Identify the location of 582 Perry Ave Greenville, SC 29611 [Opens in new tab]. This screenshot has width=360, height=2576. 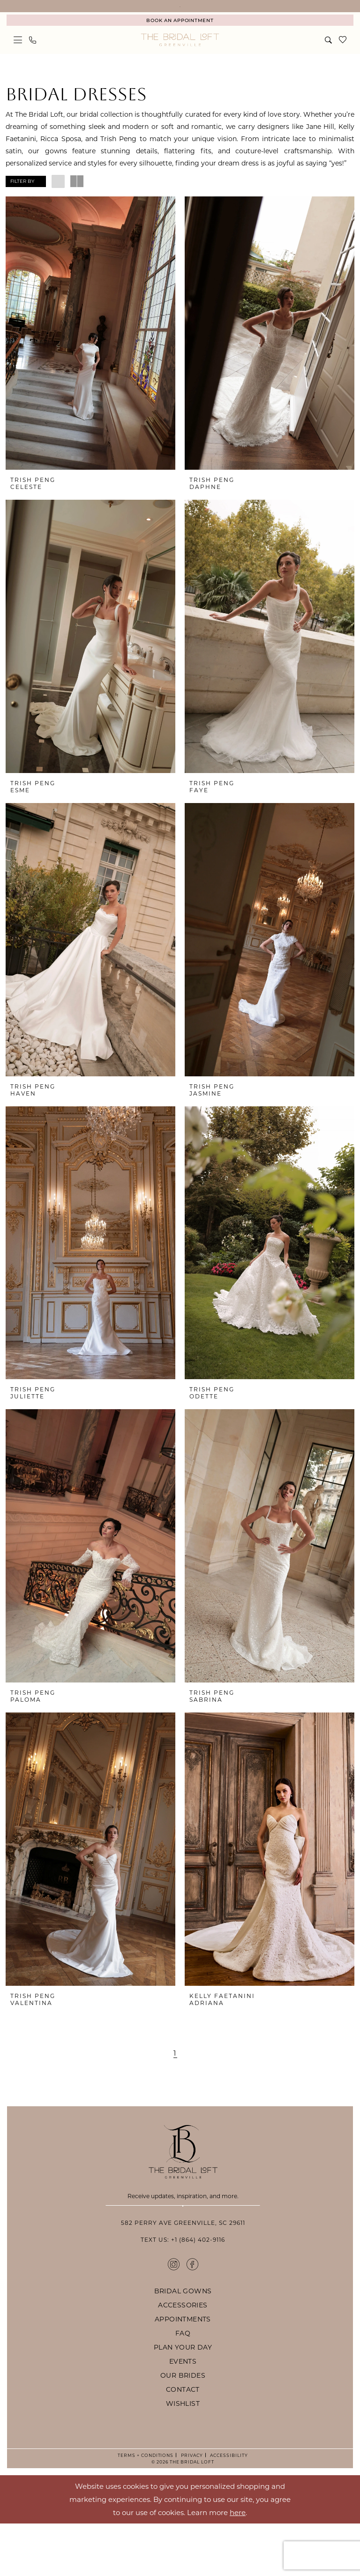
(183, 2275).